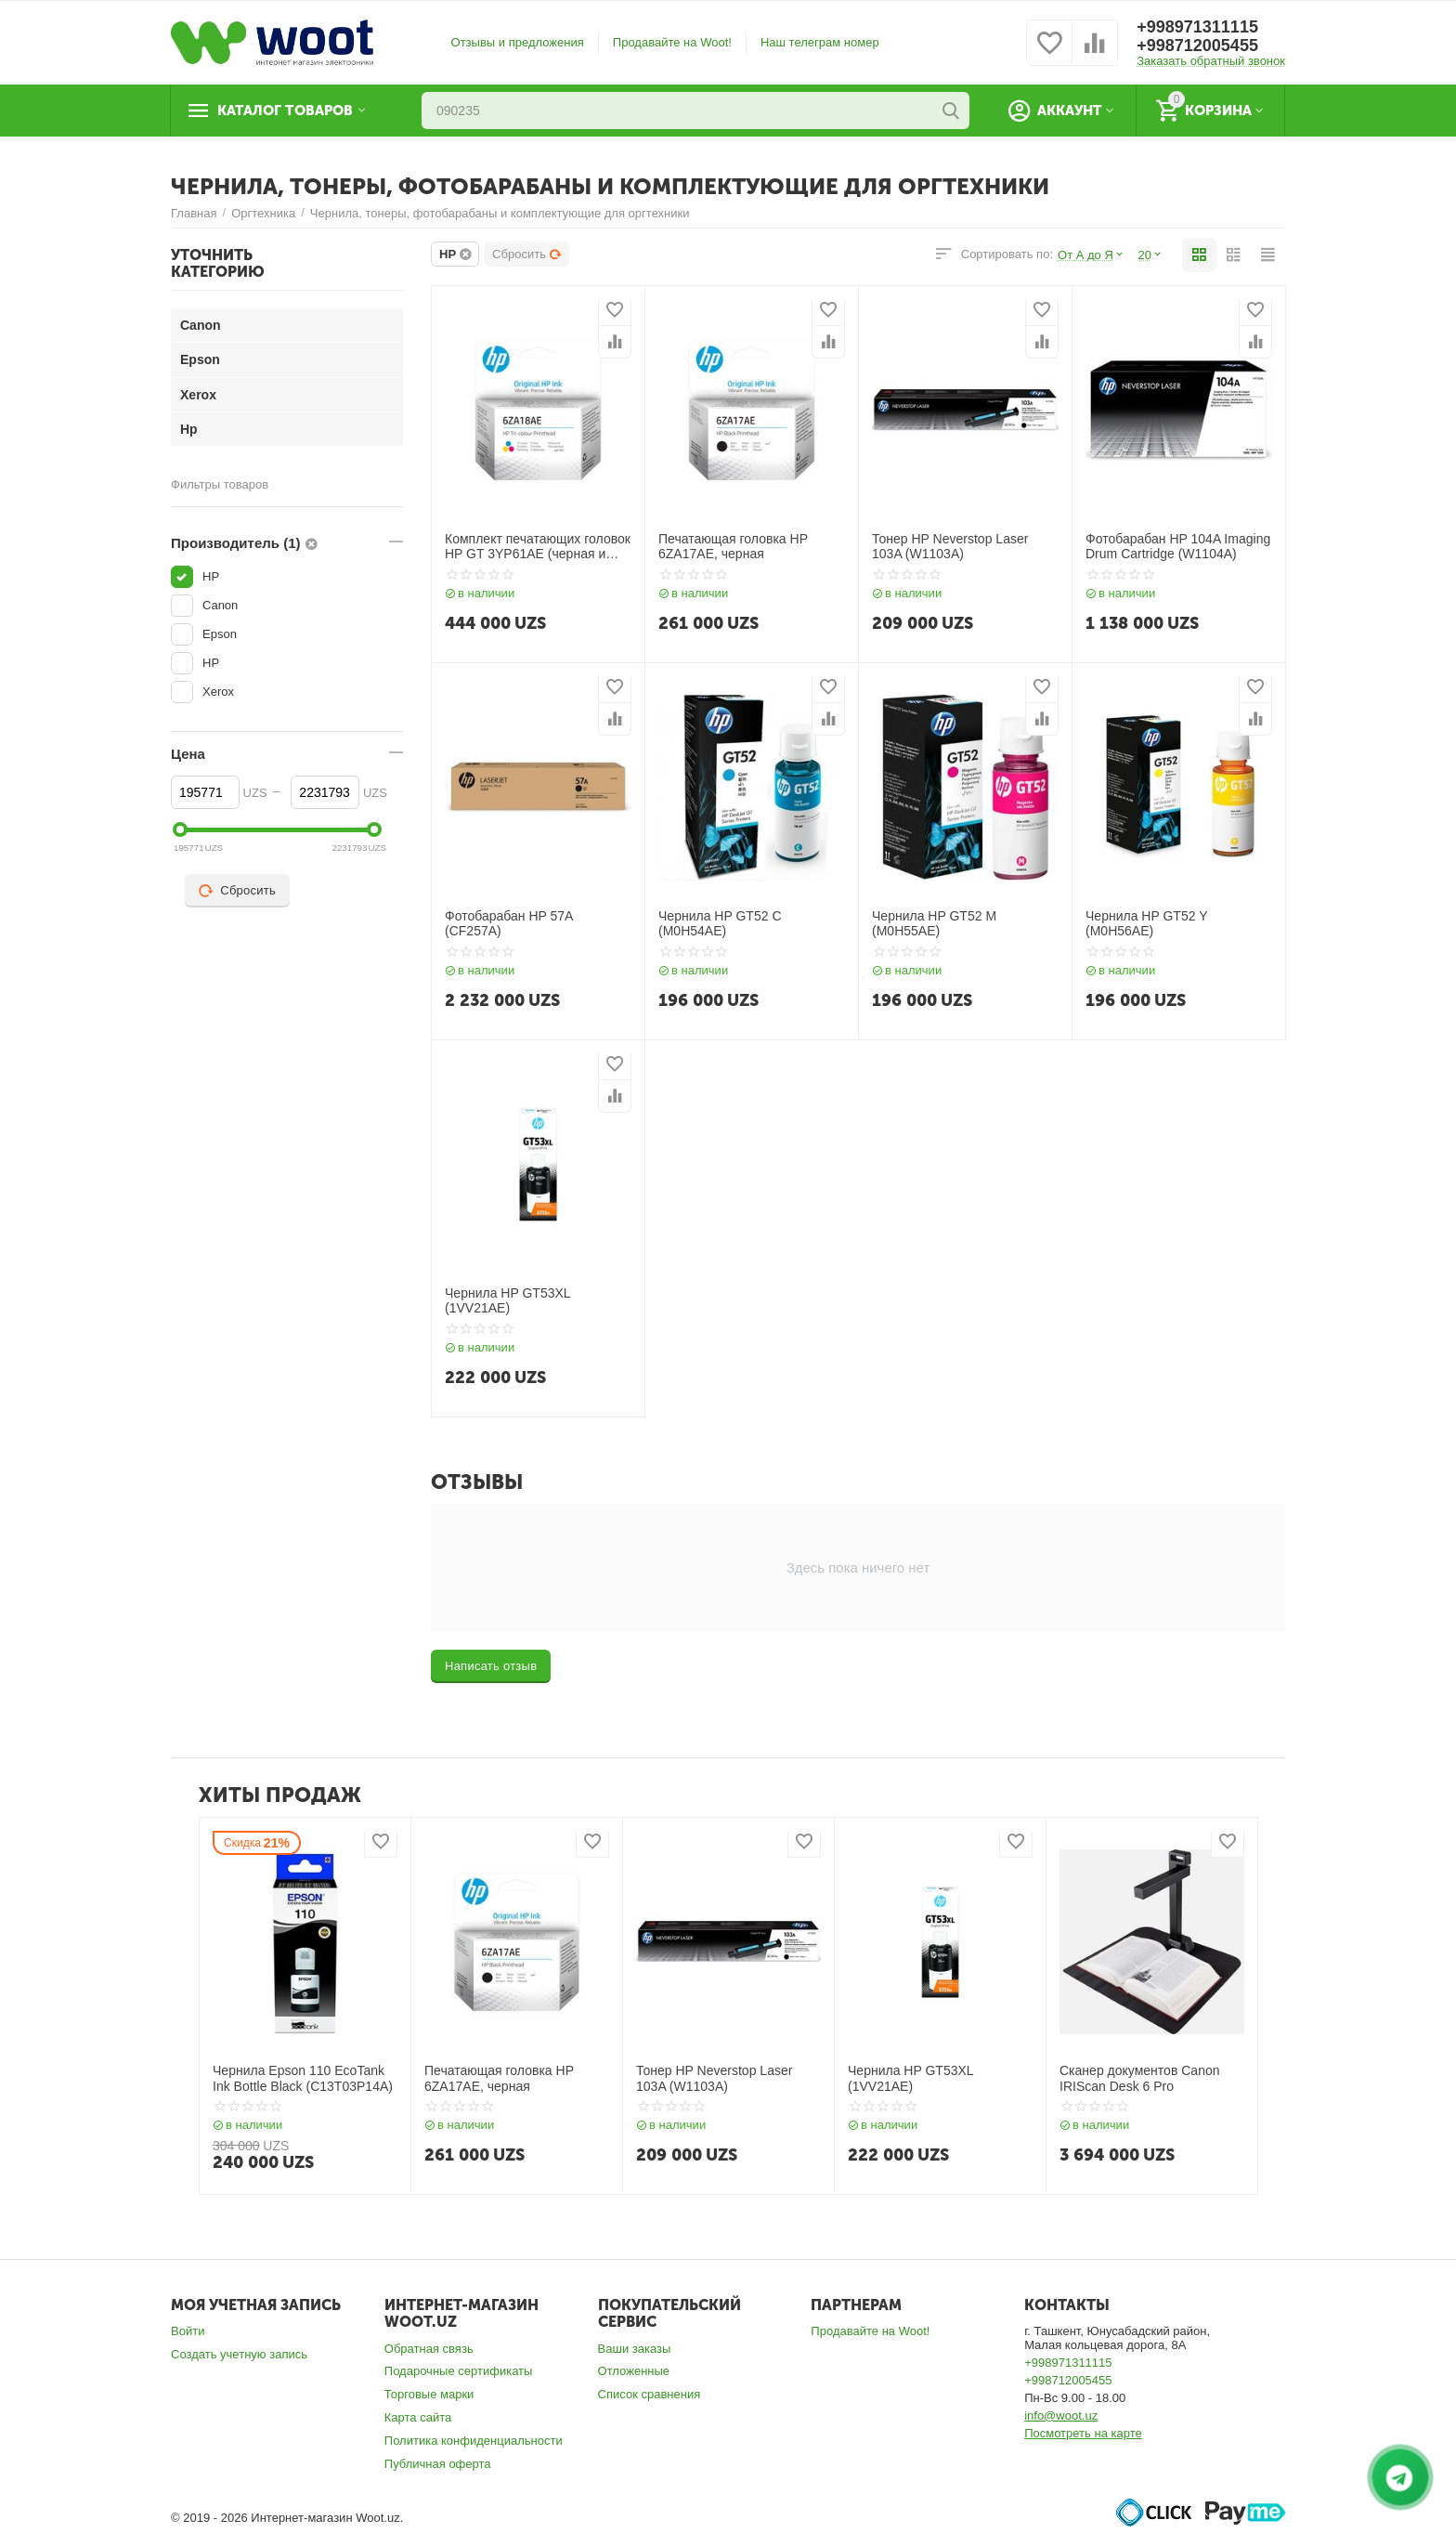 The height and width of the screenshot is (2533, 1456). I want to click on Подарочные сертификаты, so click(458, 2371).